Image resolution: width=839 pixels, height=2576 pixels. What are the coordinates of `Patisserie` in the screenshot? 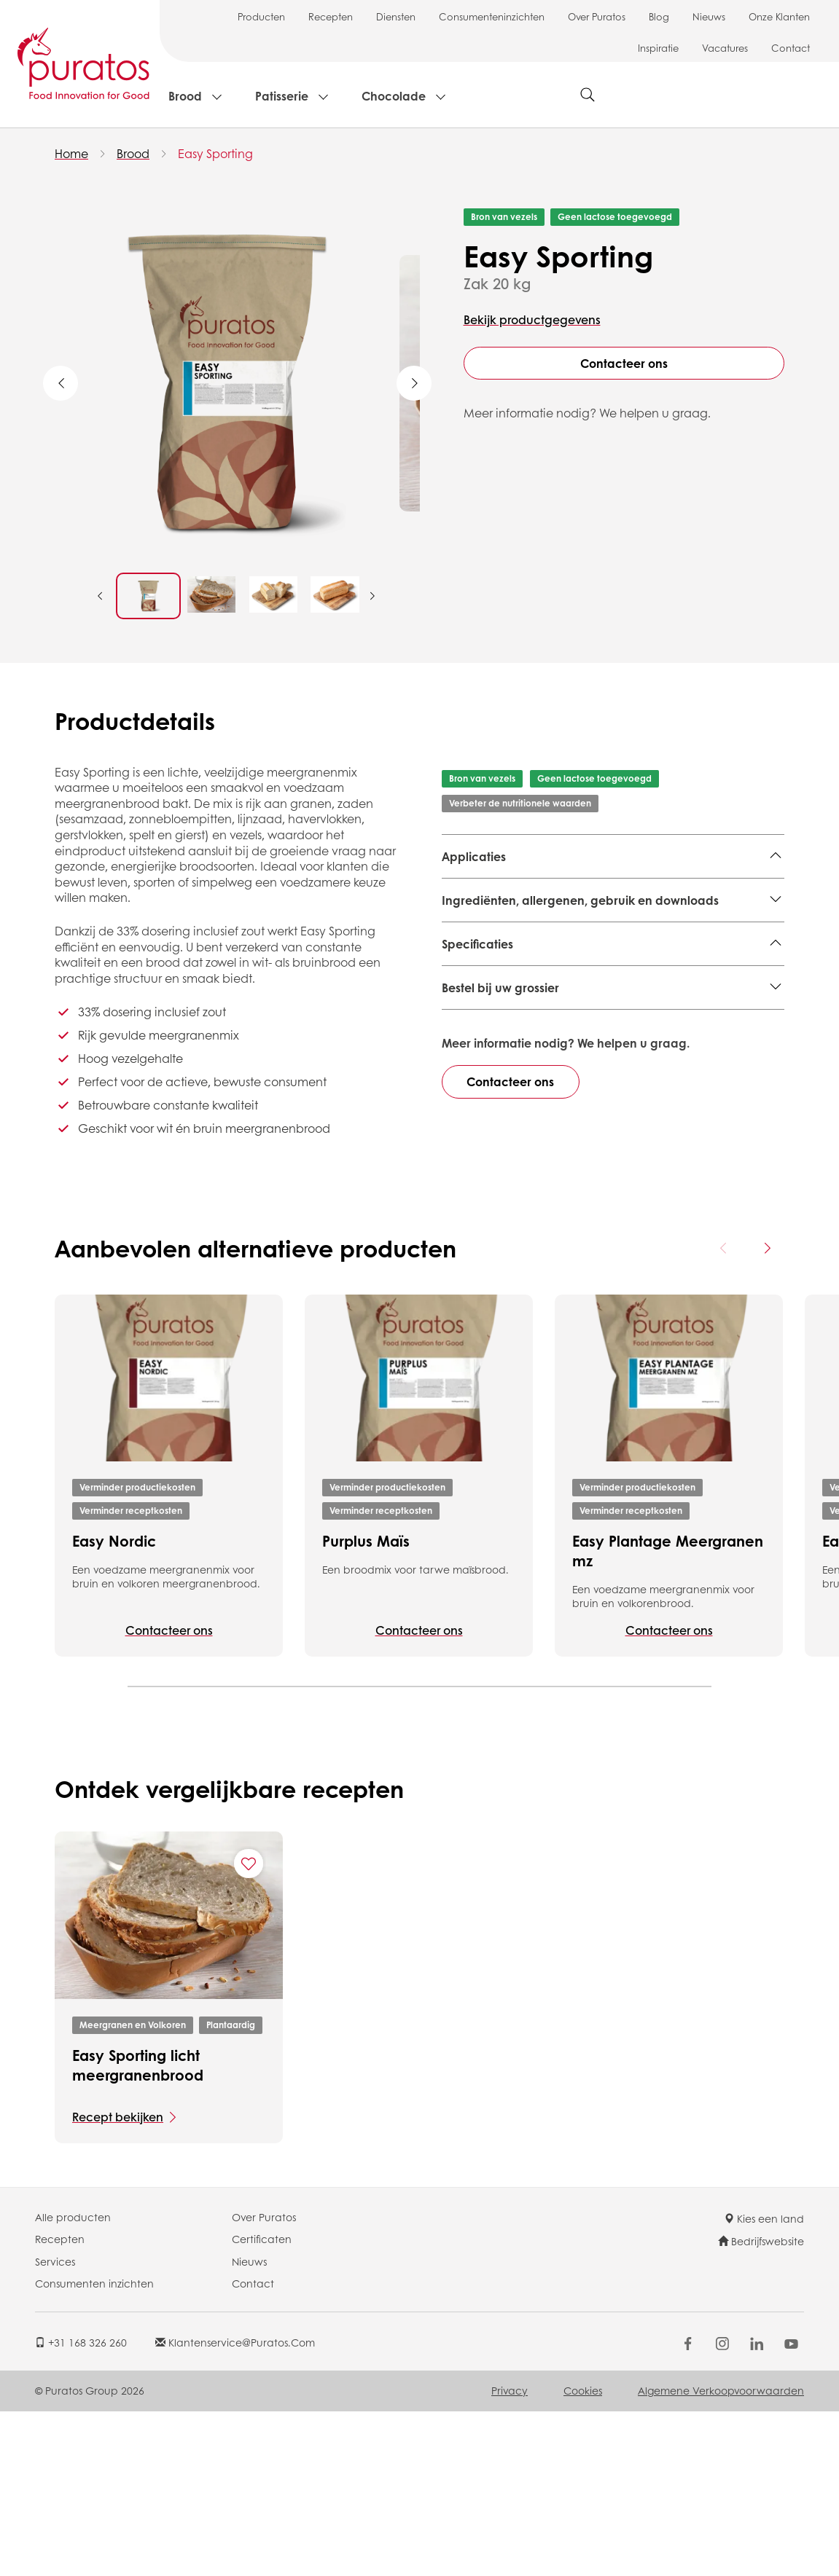 It's located at (281, 95).